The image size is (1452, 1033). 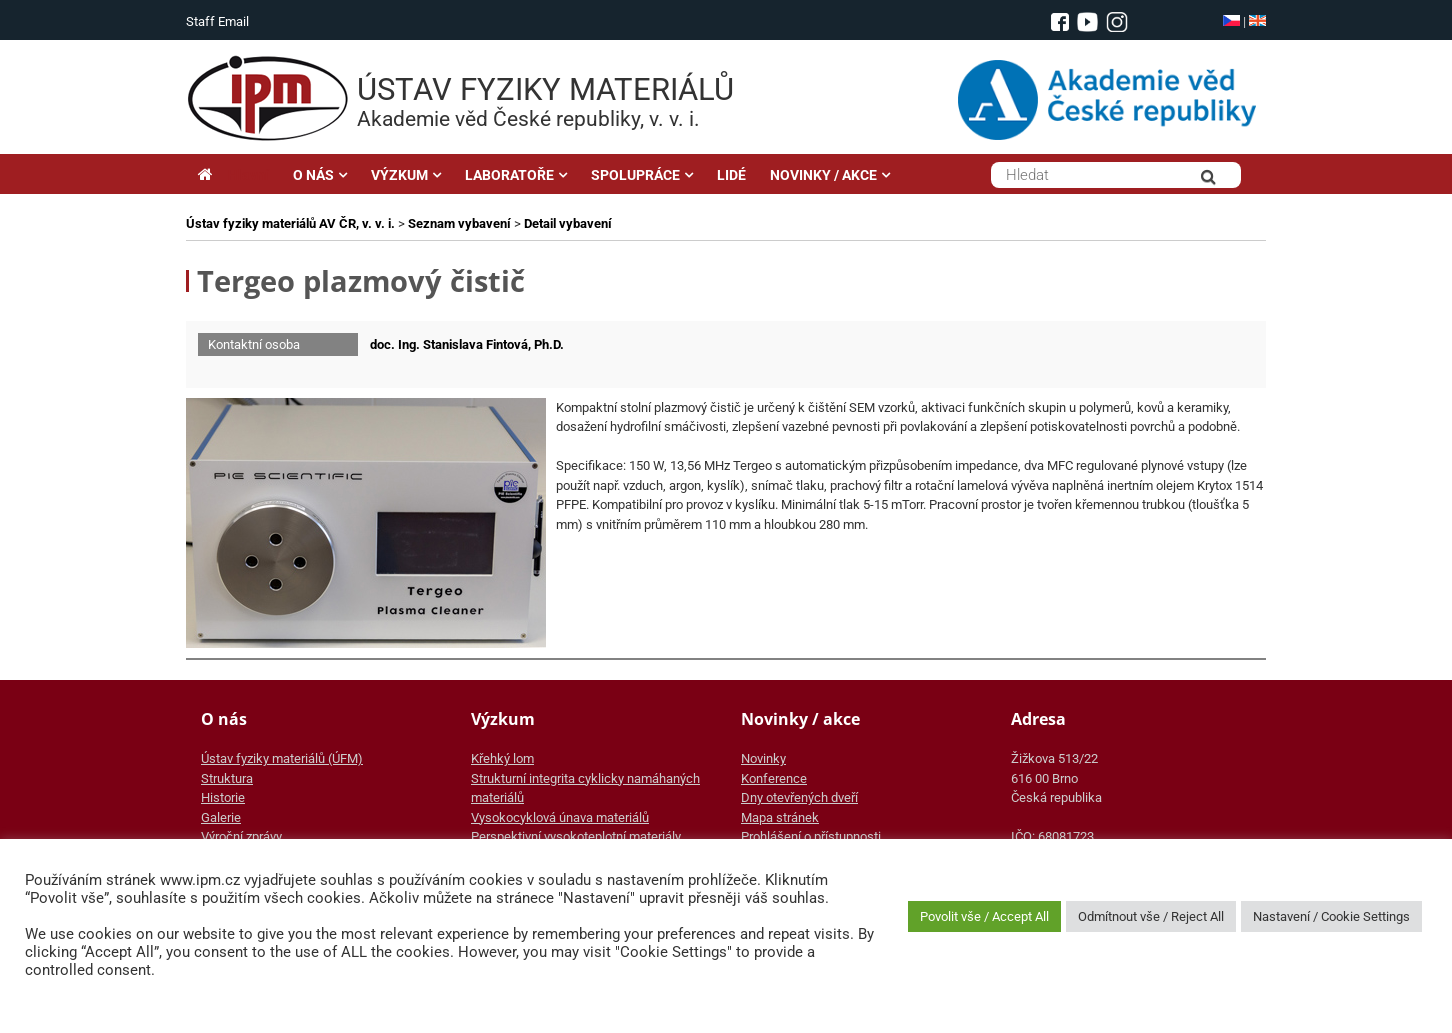 What do you see at coordinates (774, 778) in the screenshot?
I see `Konference` at bounding box center [774, 778].